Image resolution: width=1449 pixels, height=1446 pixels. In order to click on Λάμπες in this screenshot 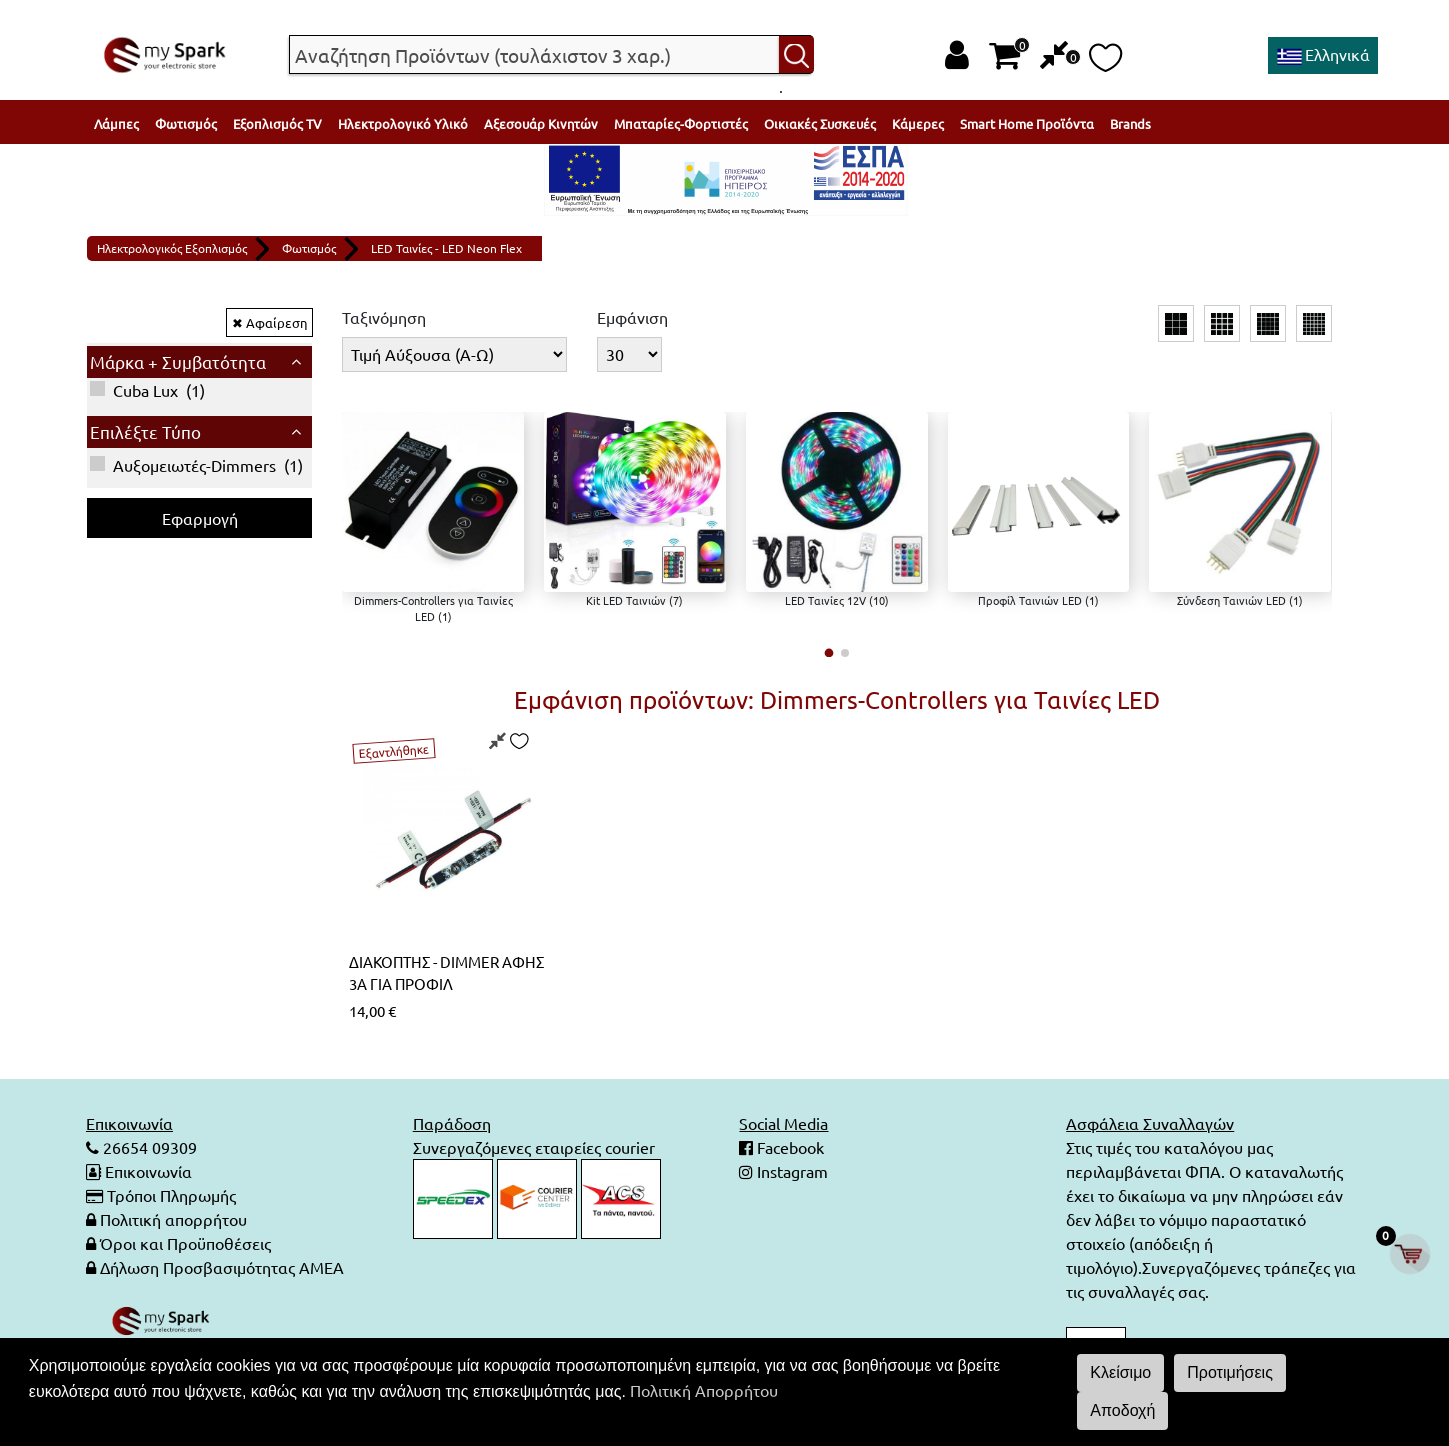, I will do `click(116, 123)`.